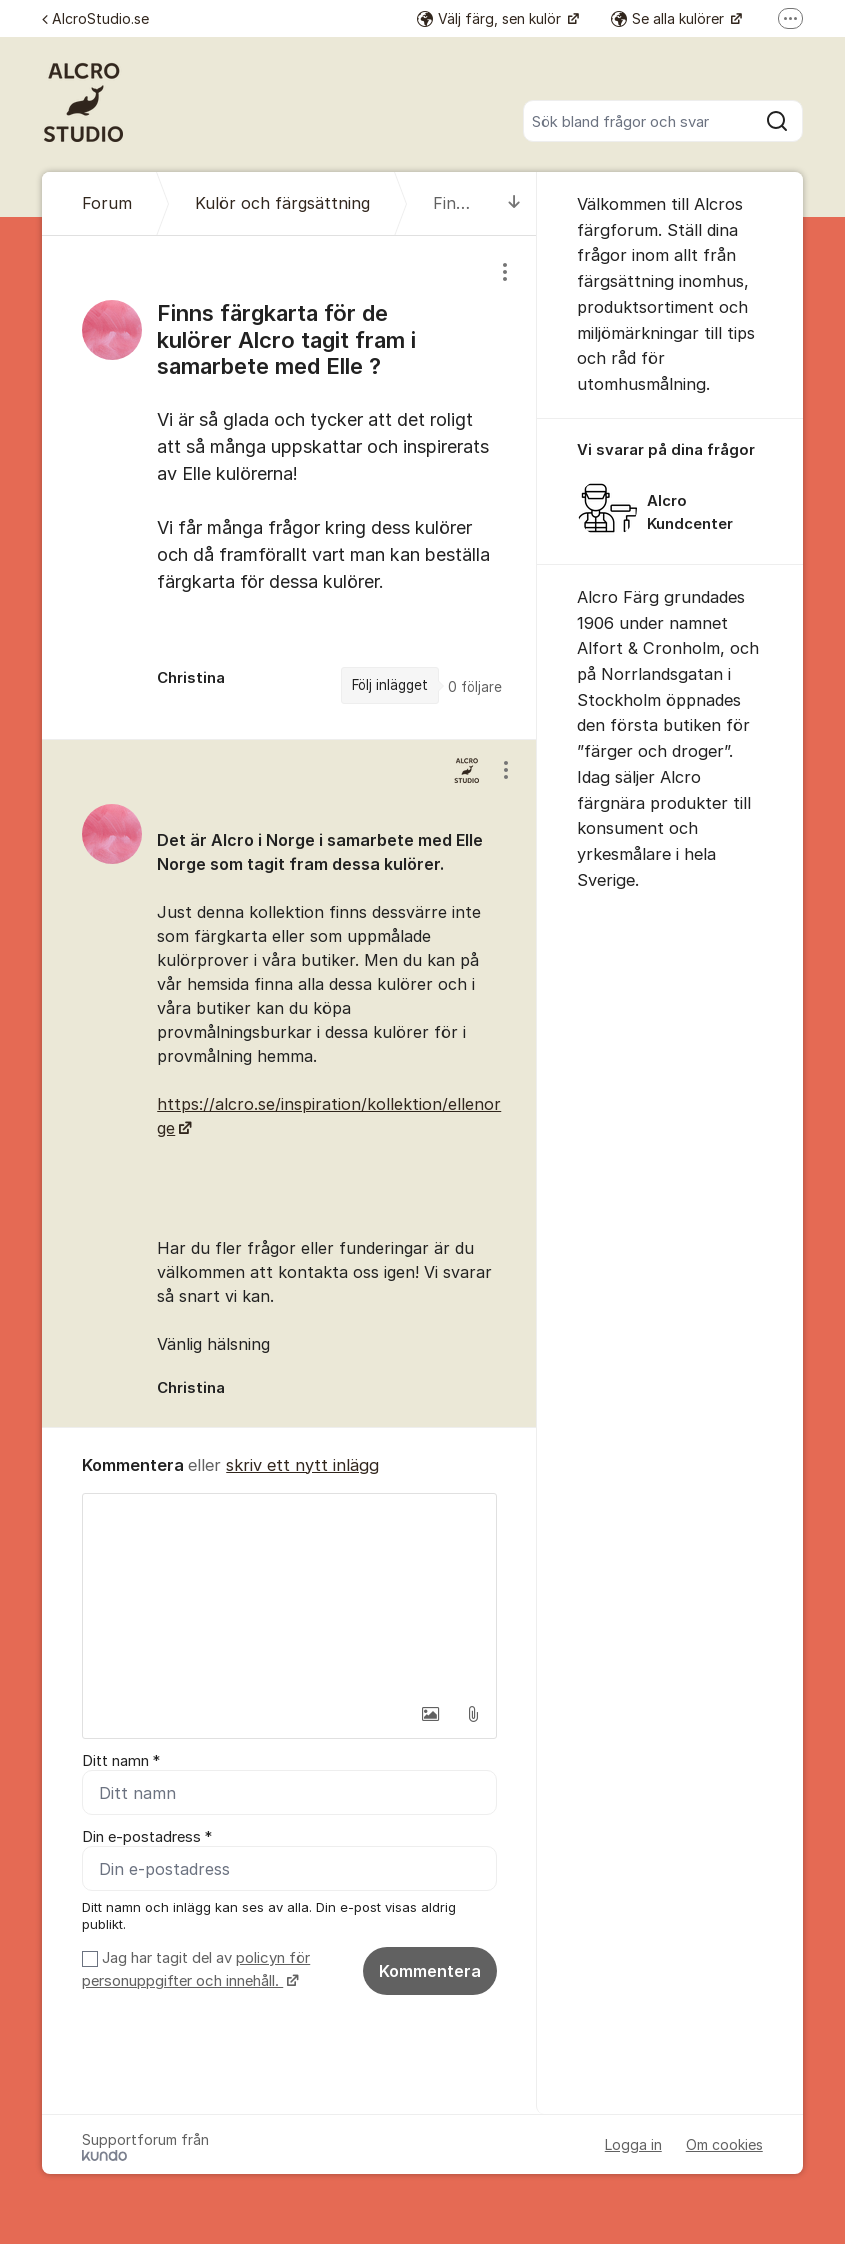 The width and height of the screenshot is (845, 2244). Describe the element at coordinates (147, 1837) in the screenshot. I see `Din e-postadress *` at that location.